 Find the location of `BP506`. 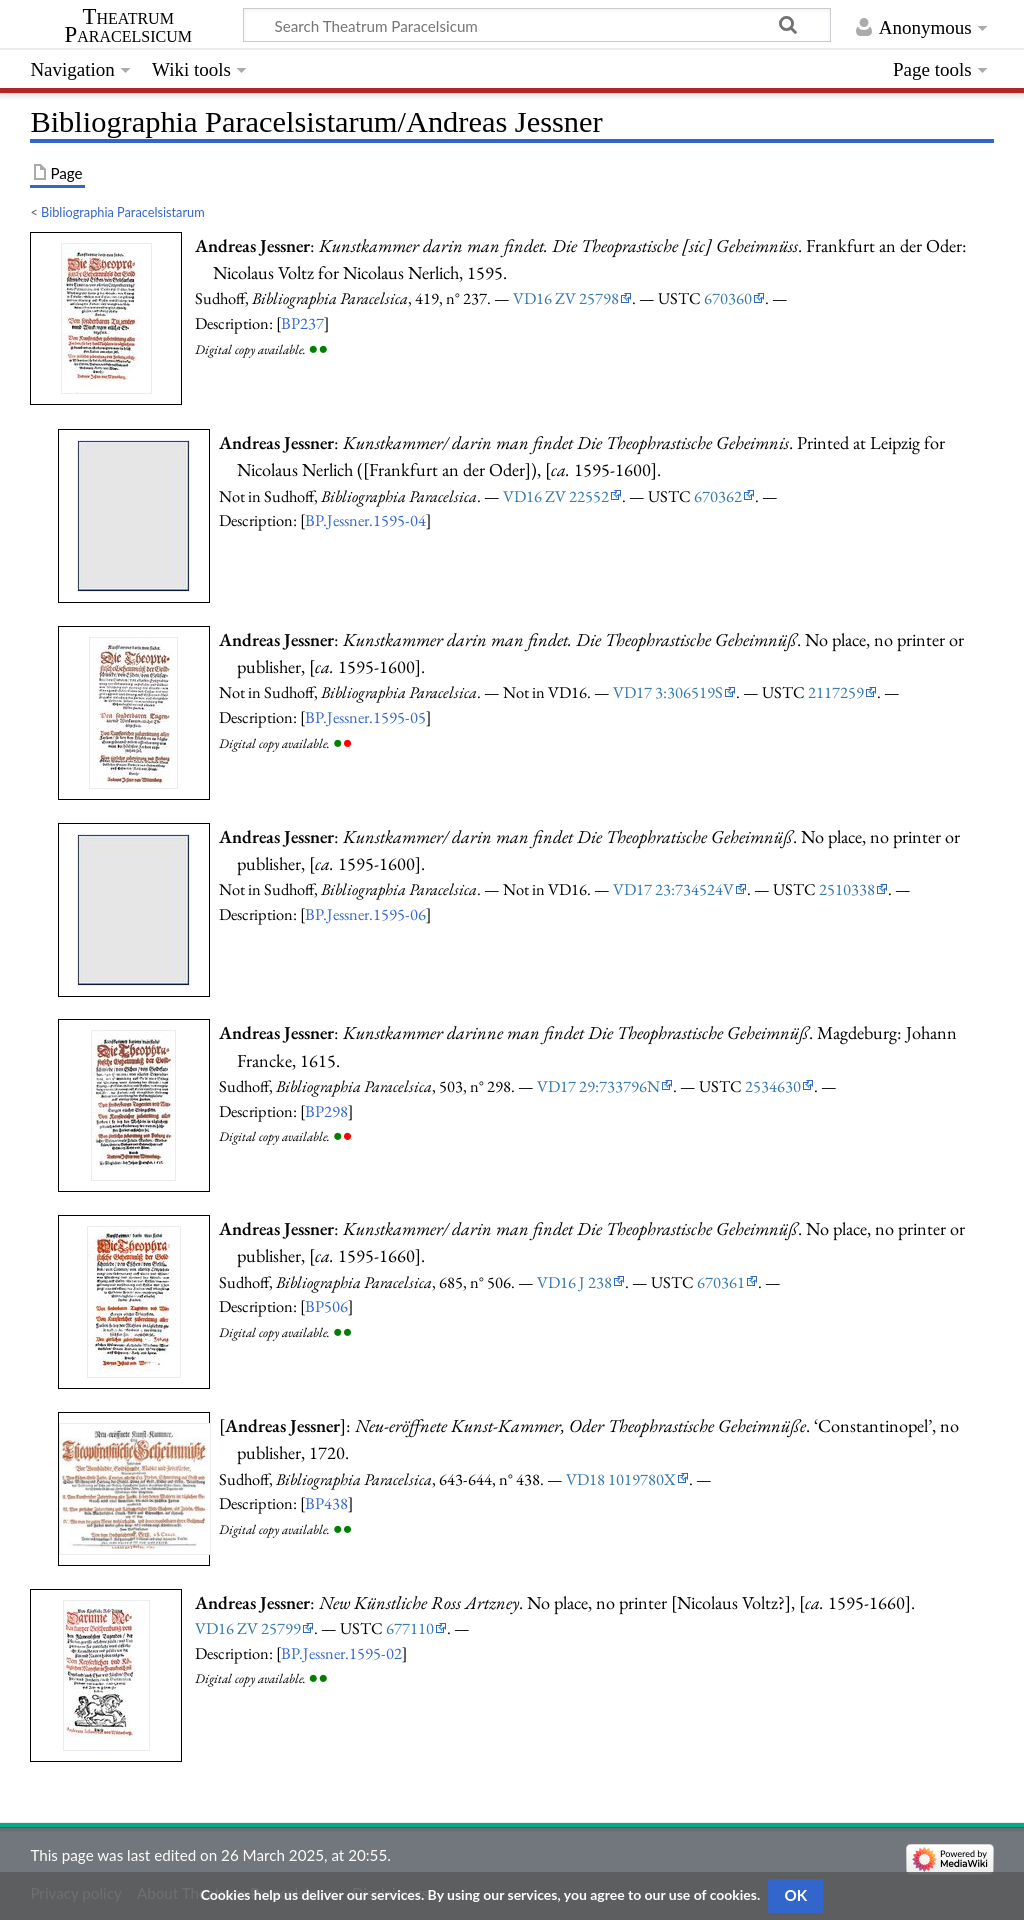

BP506 is located at coordinates (326, 1306).